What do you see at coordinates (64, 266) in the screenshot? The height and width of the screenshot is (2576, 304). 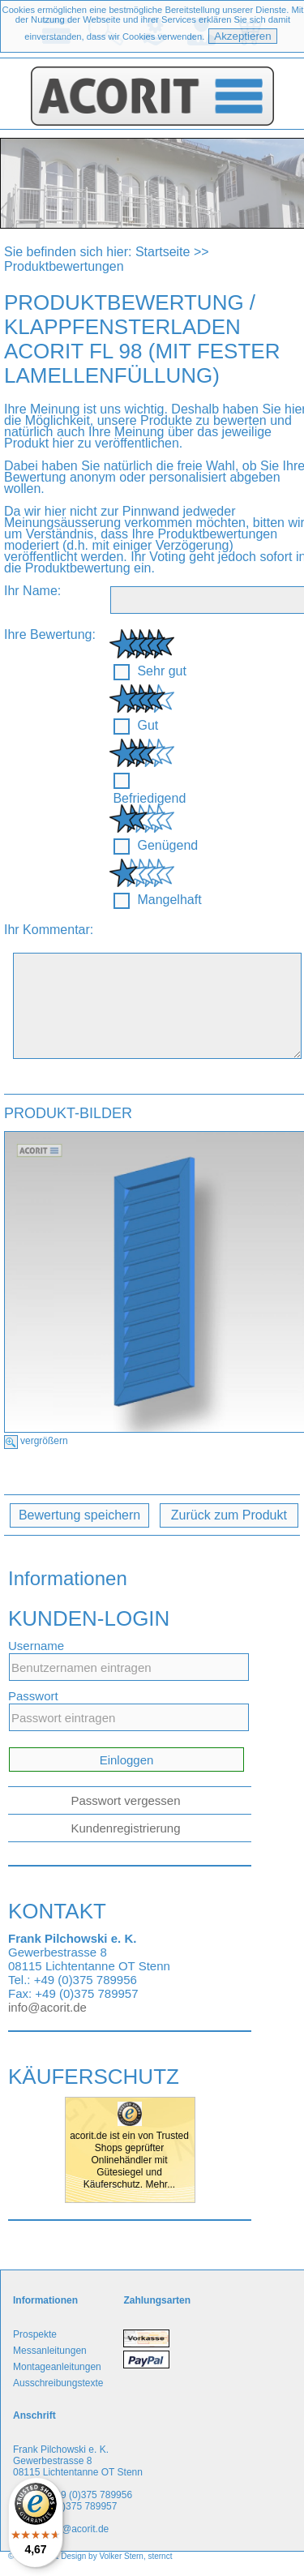 I see `Produktbewertungen` at bounding box center [64, 266].